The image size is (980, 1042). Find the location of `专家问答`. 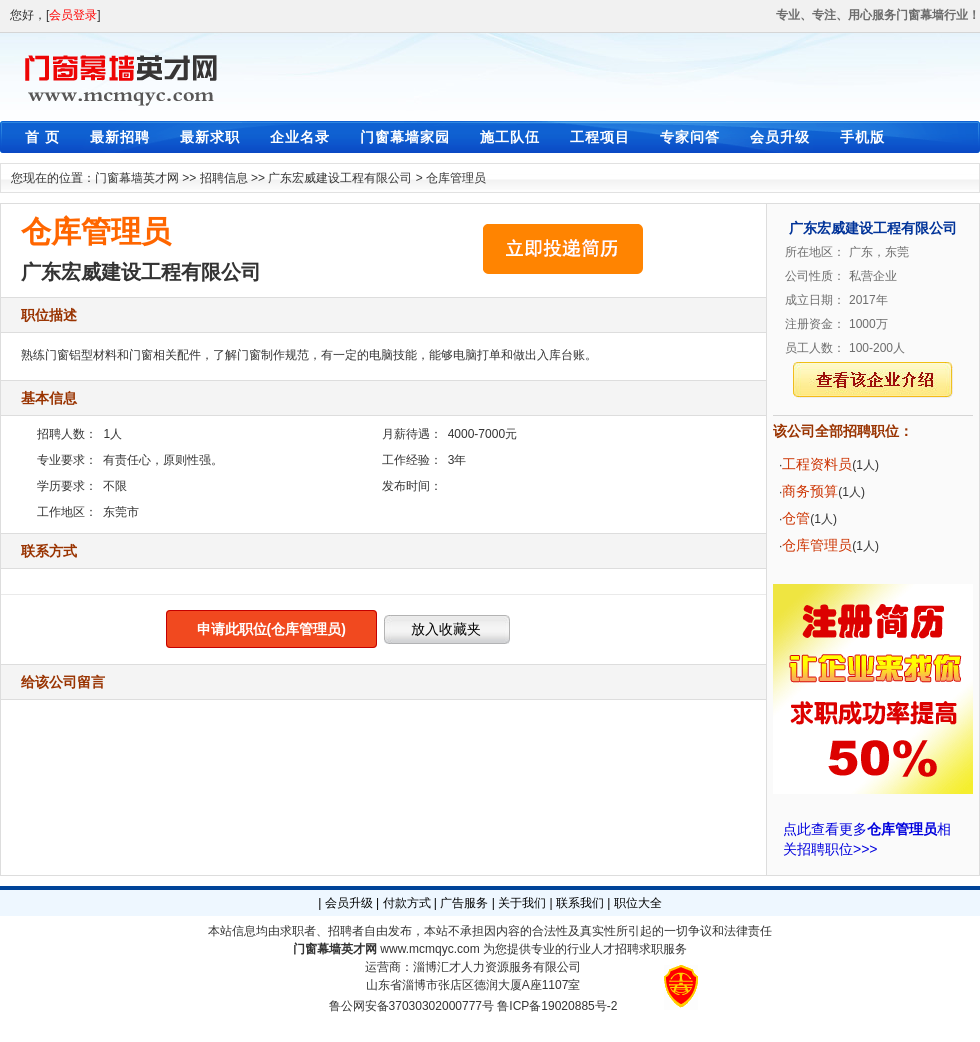

专家问答 is located at coordinates (690, 137).